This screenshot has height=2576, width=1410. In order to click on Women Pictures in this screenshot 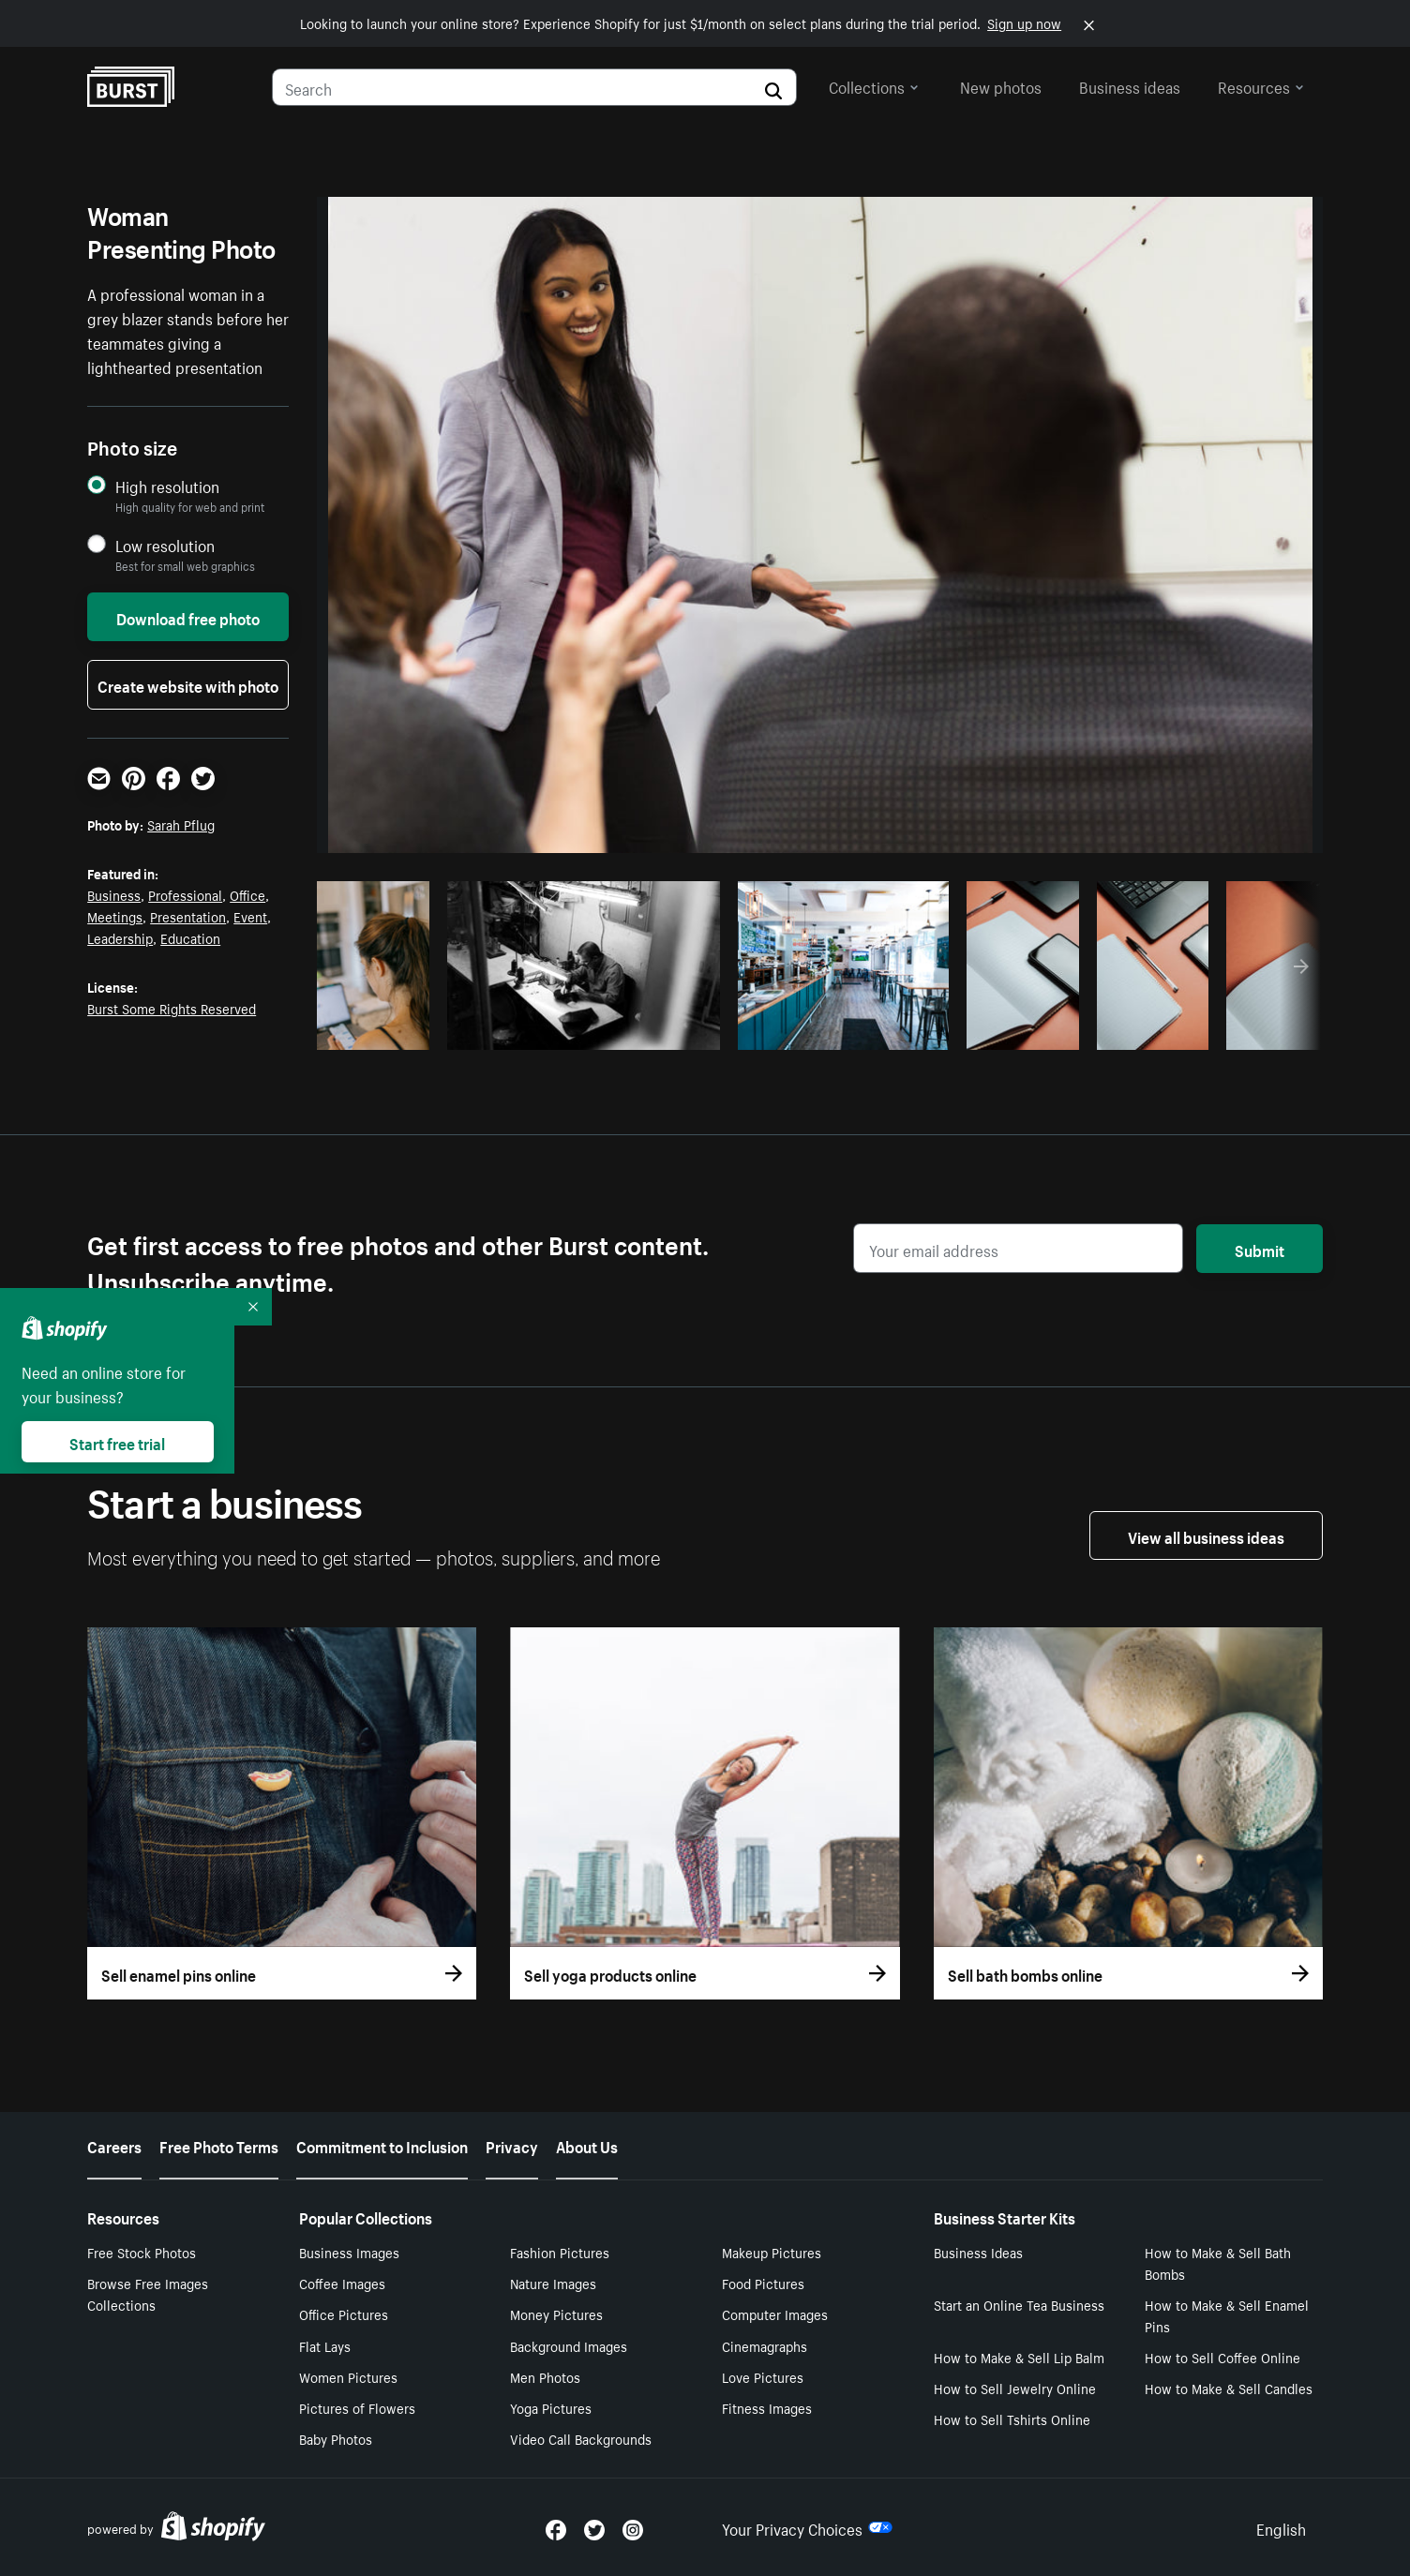, I will do `click(348, 2376)`.